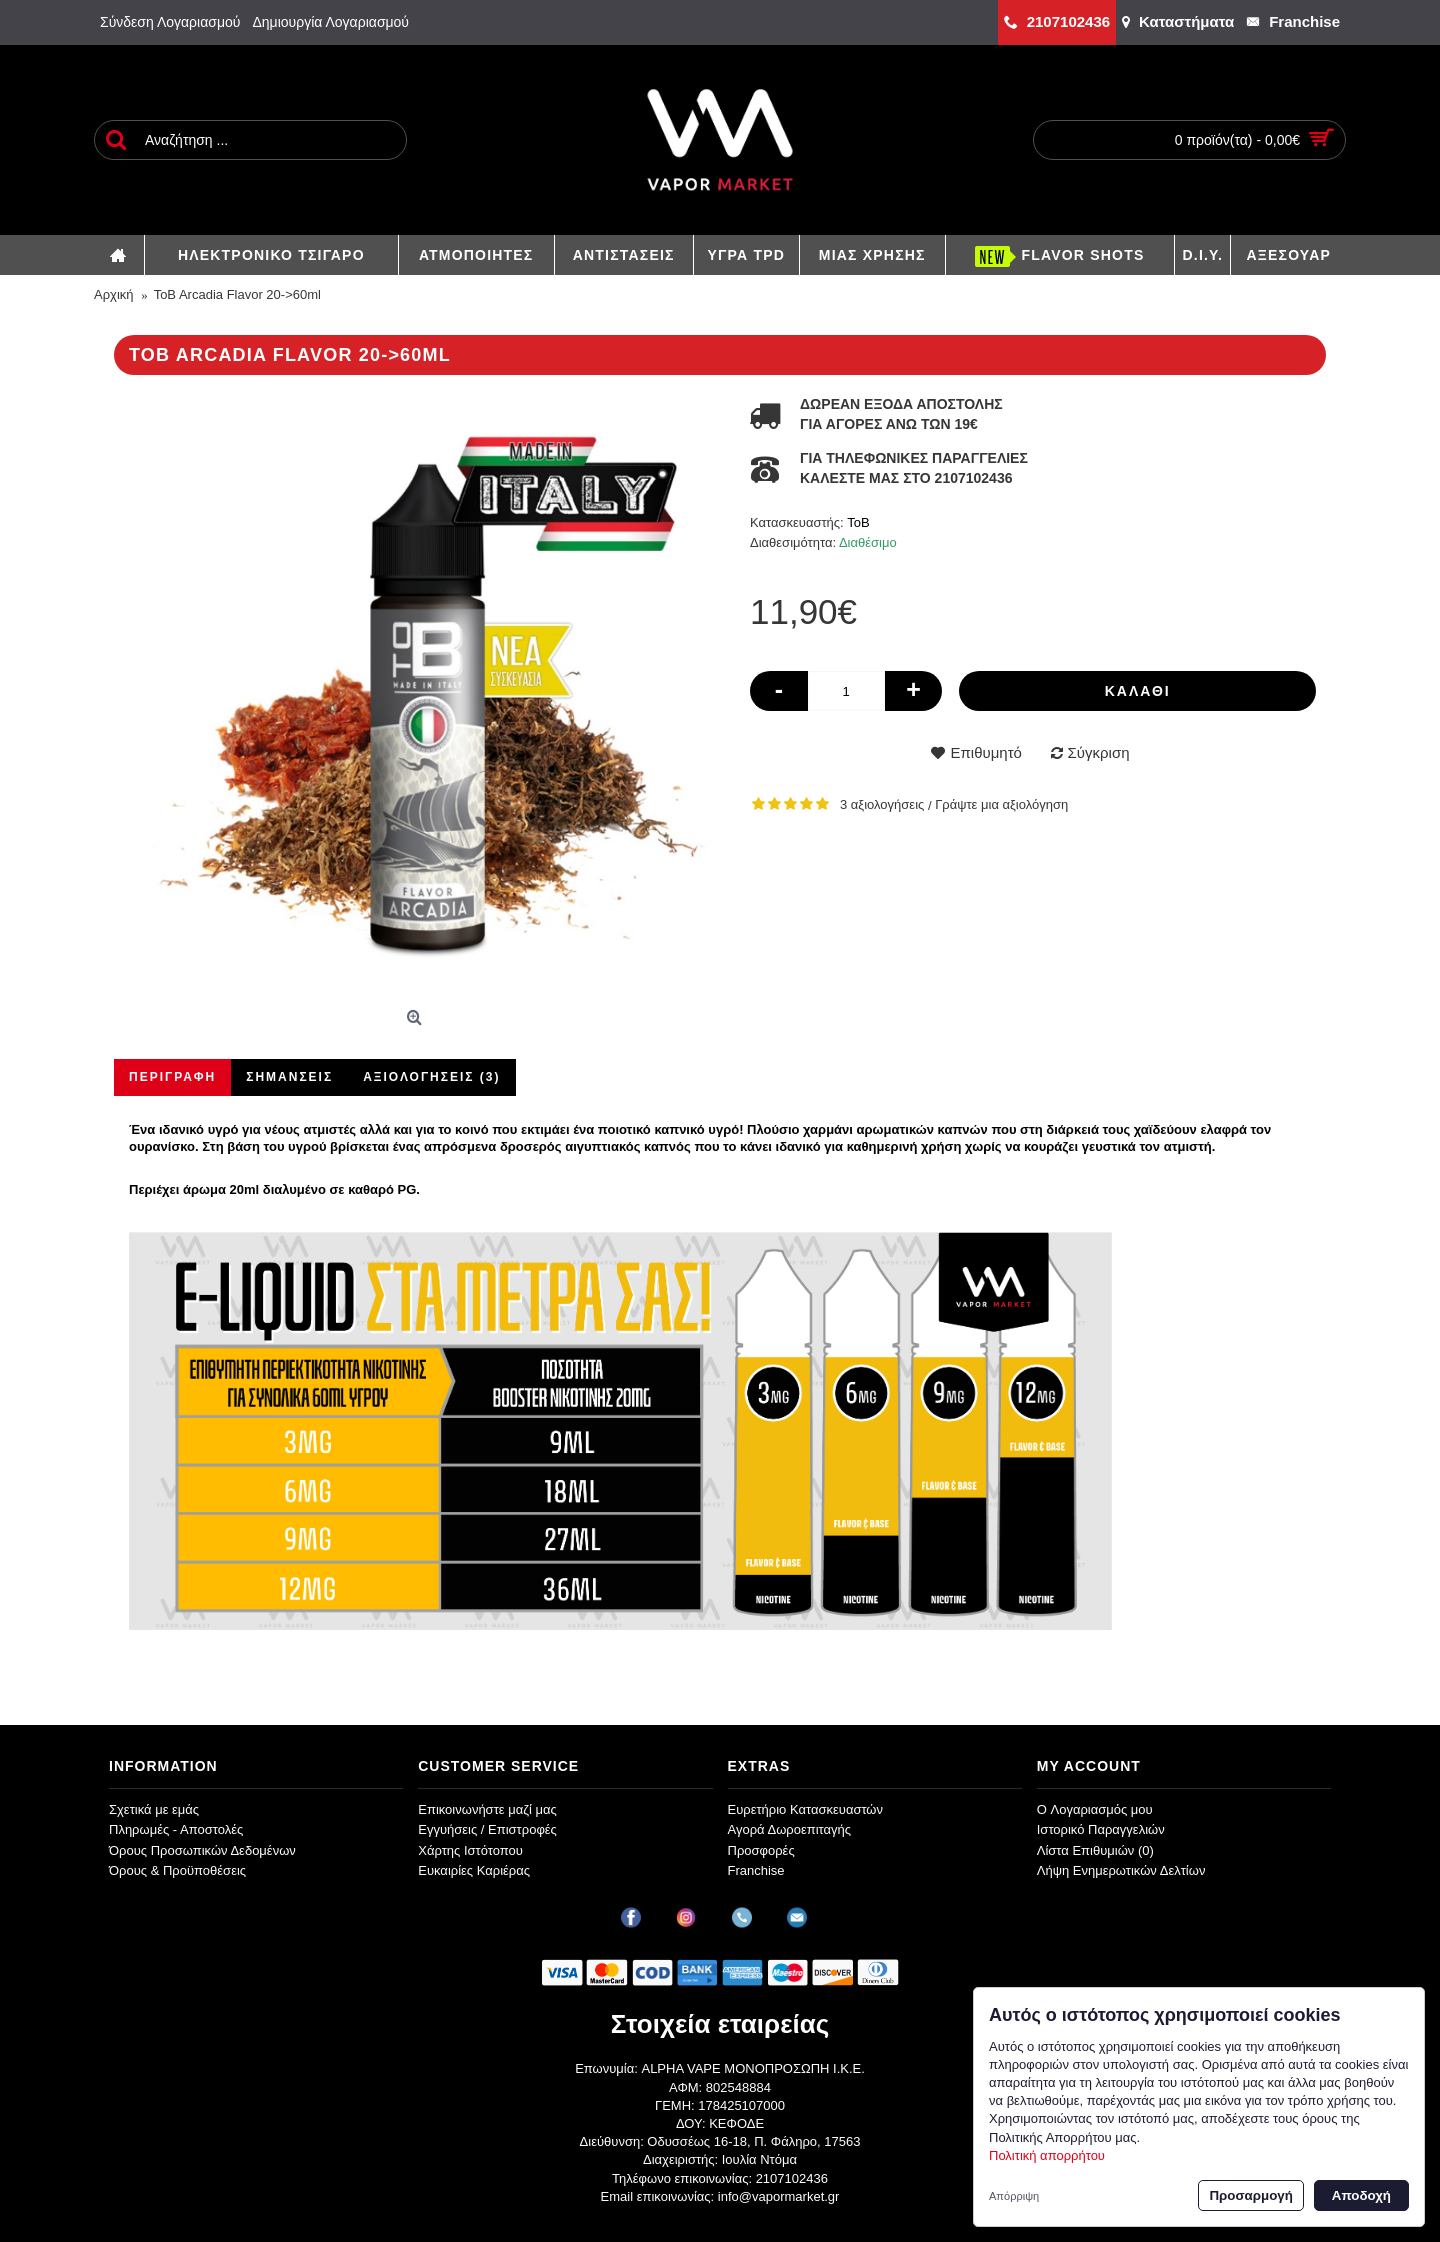 The height and width of the screenshot is (2242, 1440). Describe the element at coordinates (1095, 1809) in the screenshot. I see `O Λογαριασμός μου` at that location.